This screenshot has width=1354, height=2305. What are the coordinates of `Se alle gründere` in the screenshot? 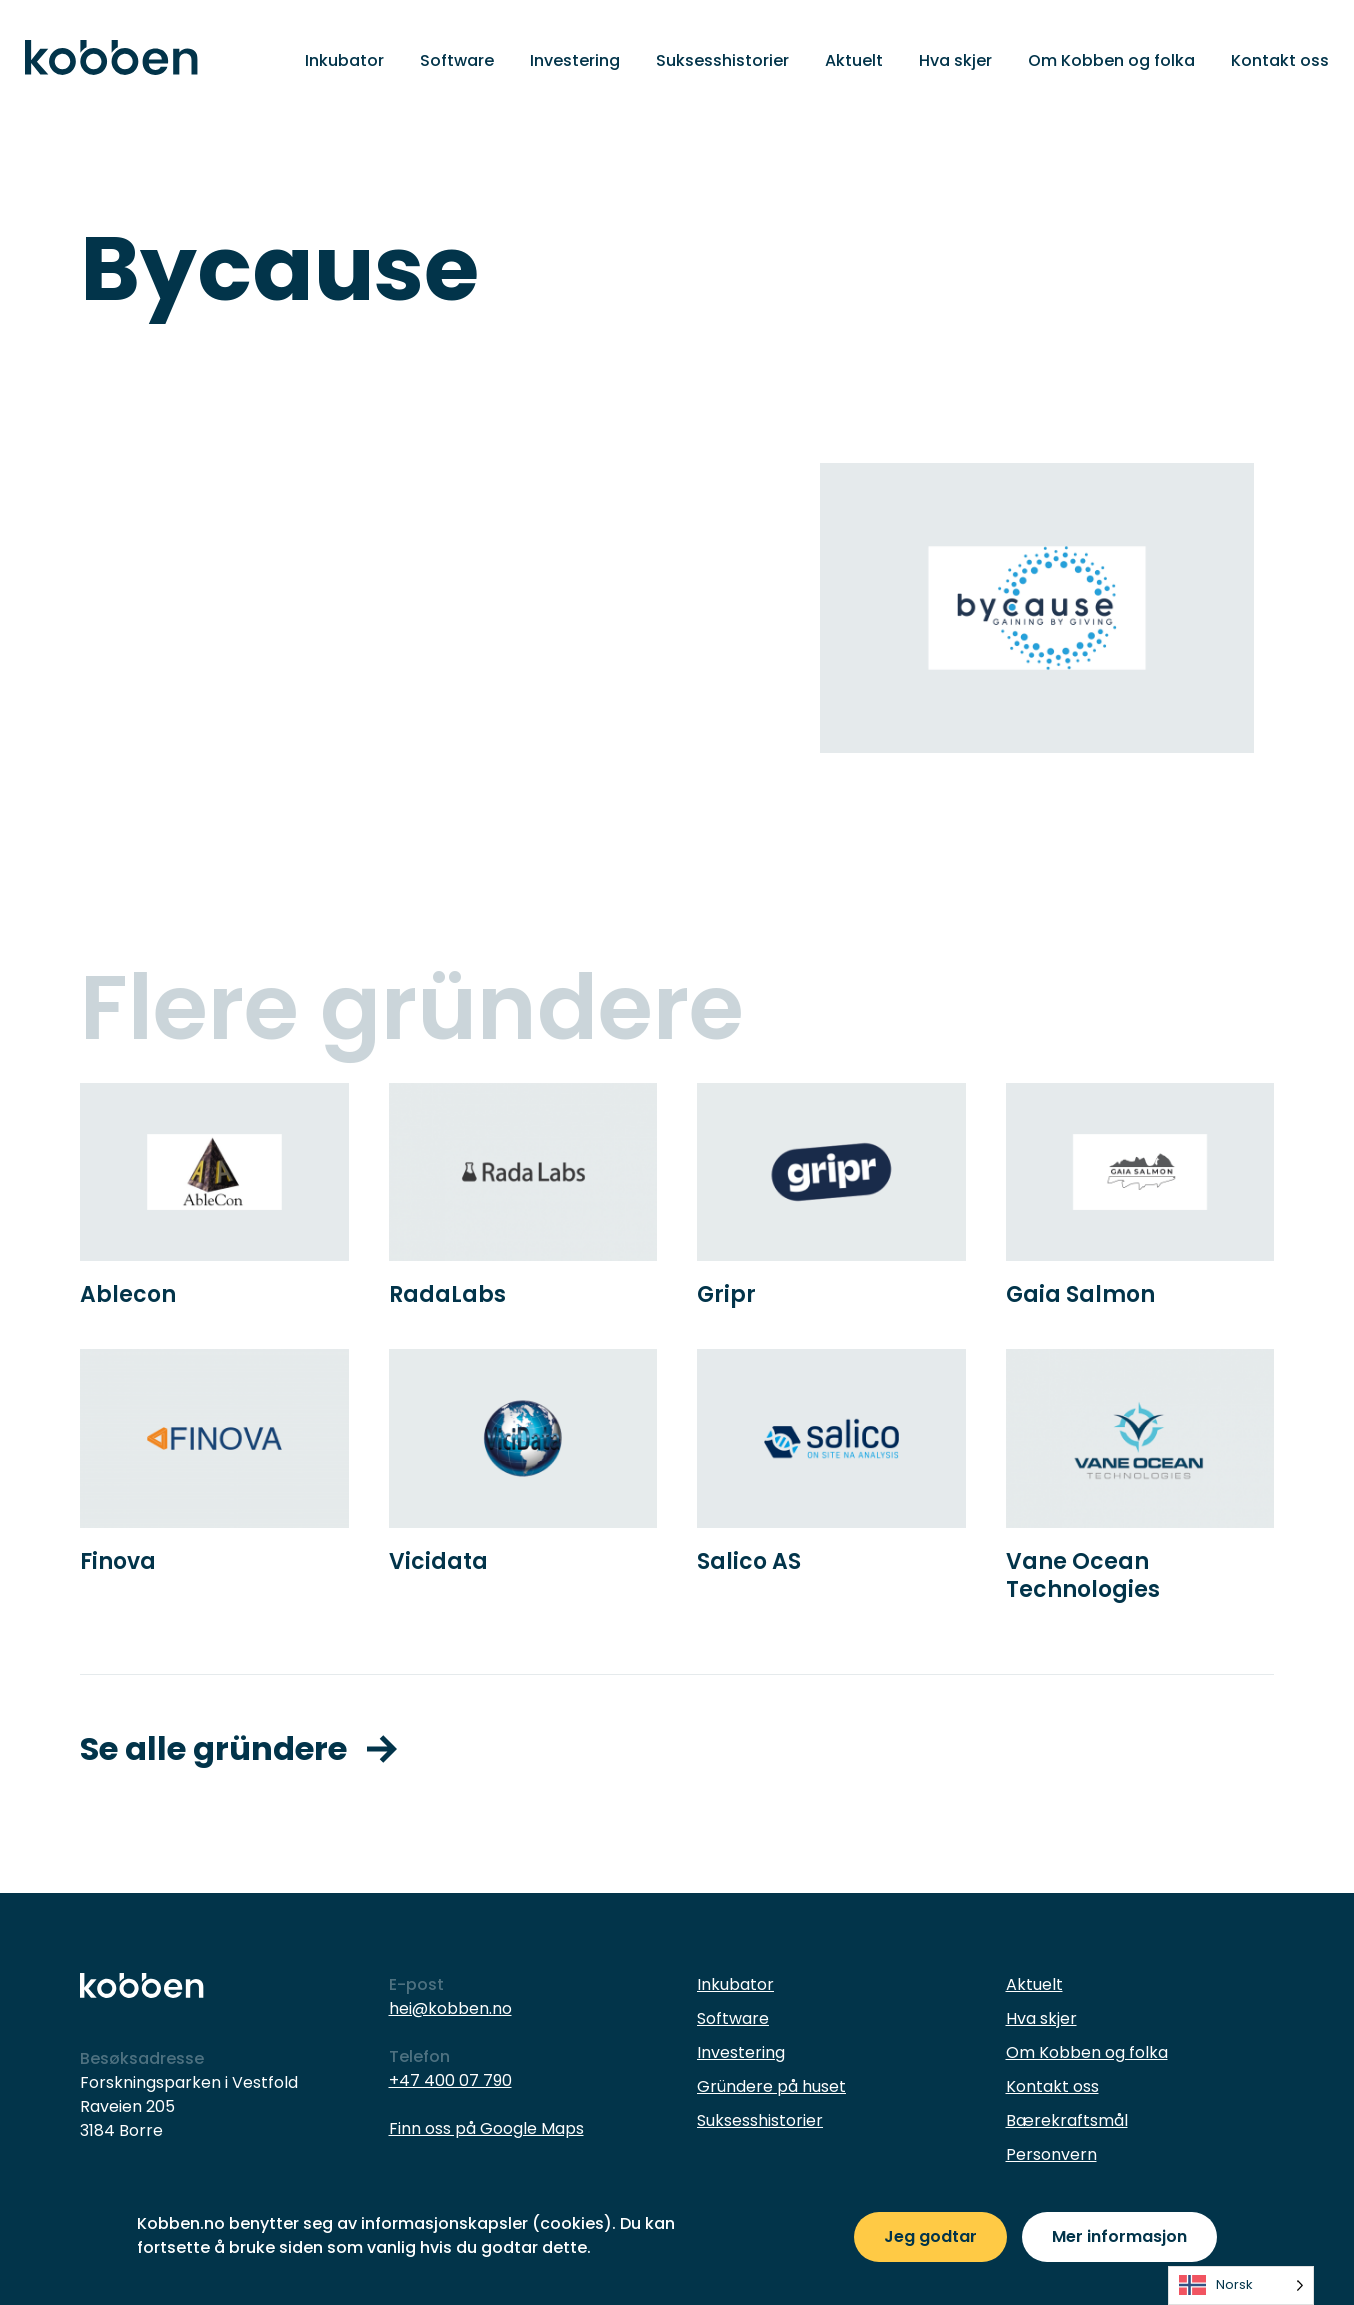 It's located at (238, 1749).